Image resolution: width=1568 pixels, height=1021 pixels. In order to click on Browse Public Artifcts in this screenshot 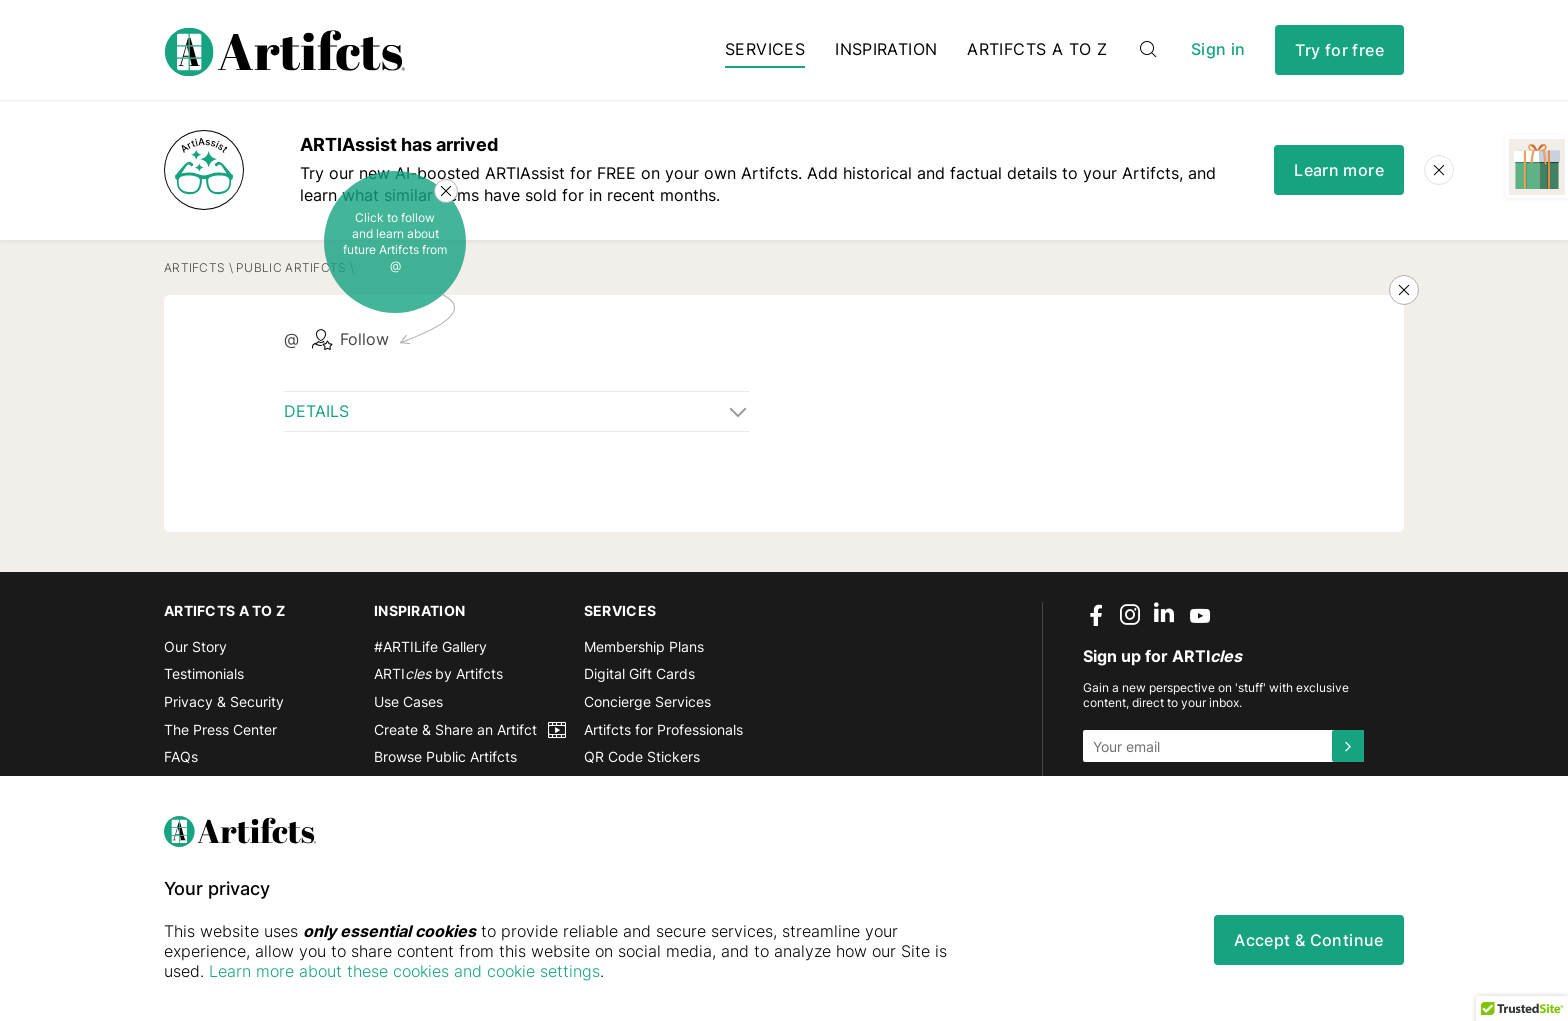, I will do `click(445, 756)`.